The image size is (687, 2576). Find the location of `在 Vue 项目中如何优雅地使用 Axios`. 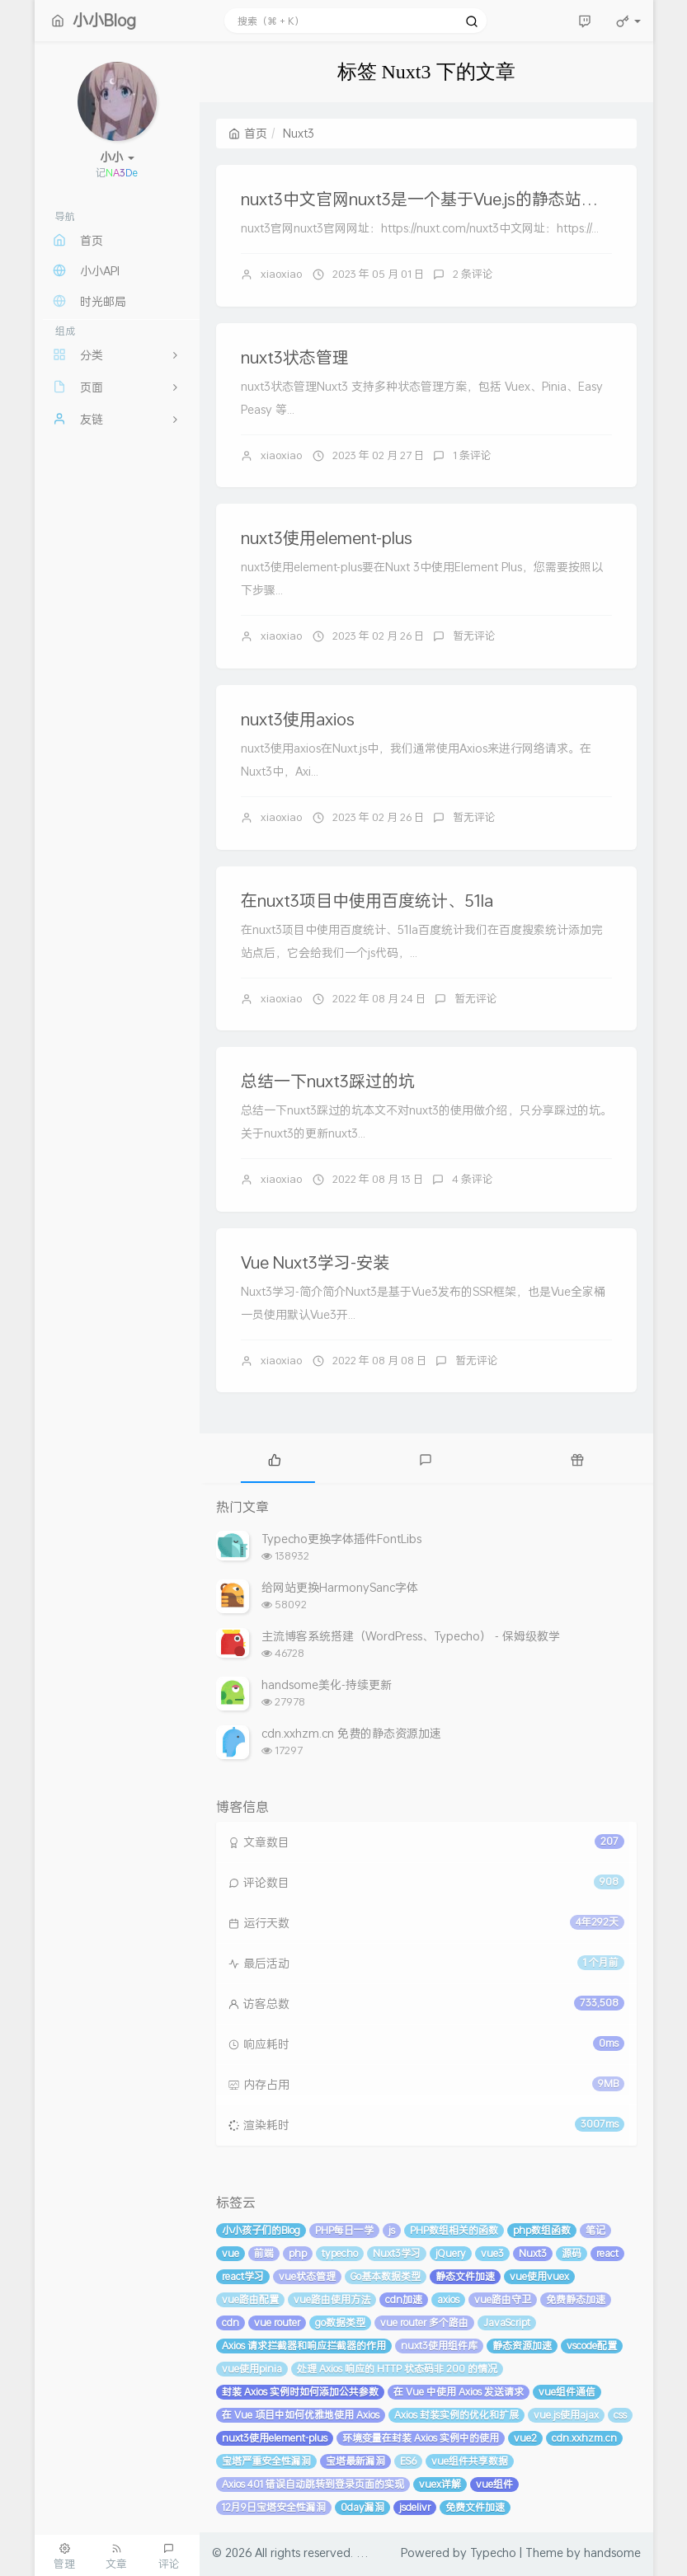

在 Vue 项目中如何优雅地使用 Axios is located at coordinates (300, 2415).